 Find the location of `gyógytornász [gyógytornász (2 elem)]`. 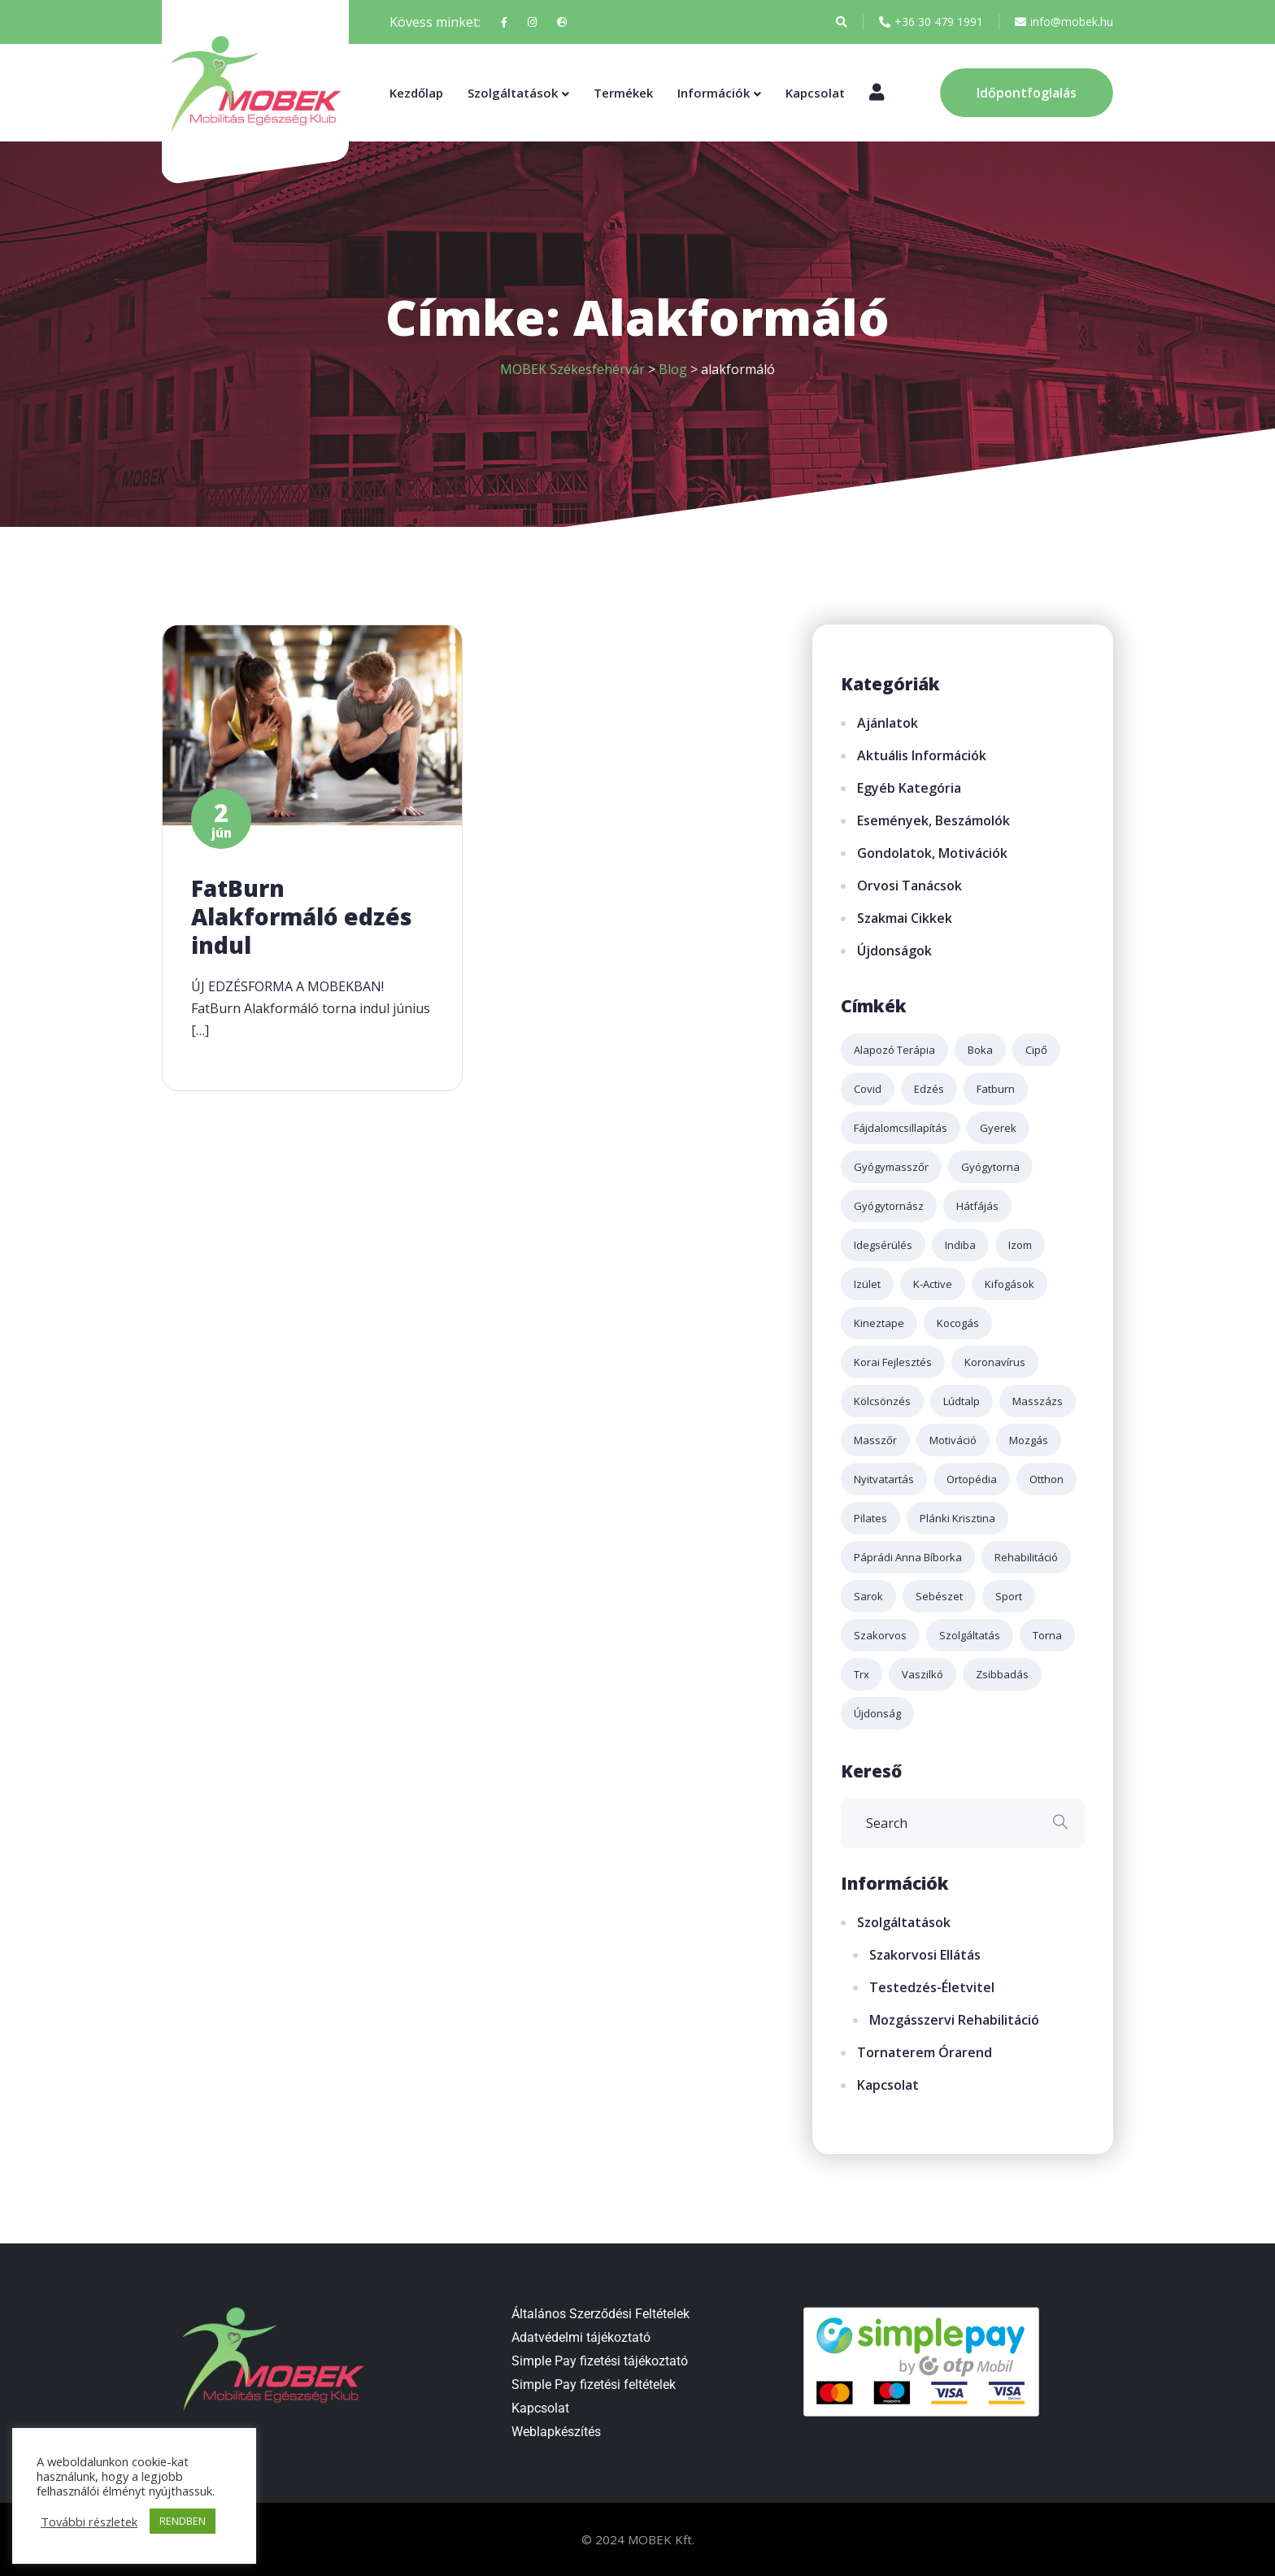

gyógytornász [gyógytornász (2 elem)] is located at coordinates (889, 1206).